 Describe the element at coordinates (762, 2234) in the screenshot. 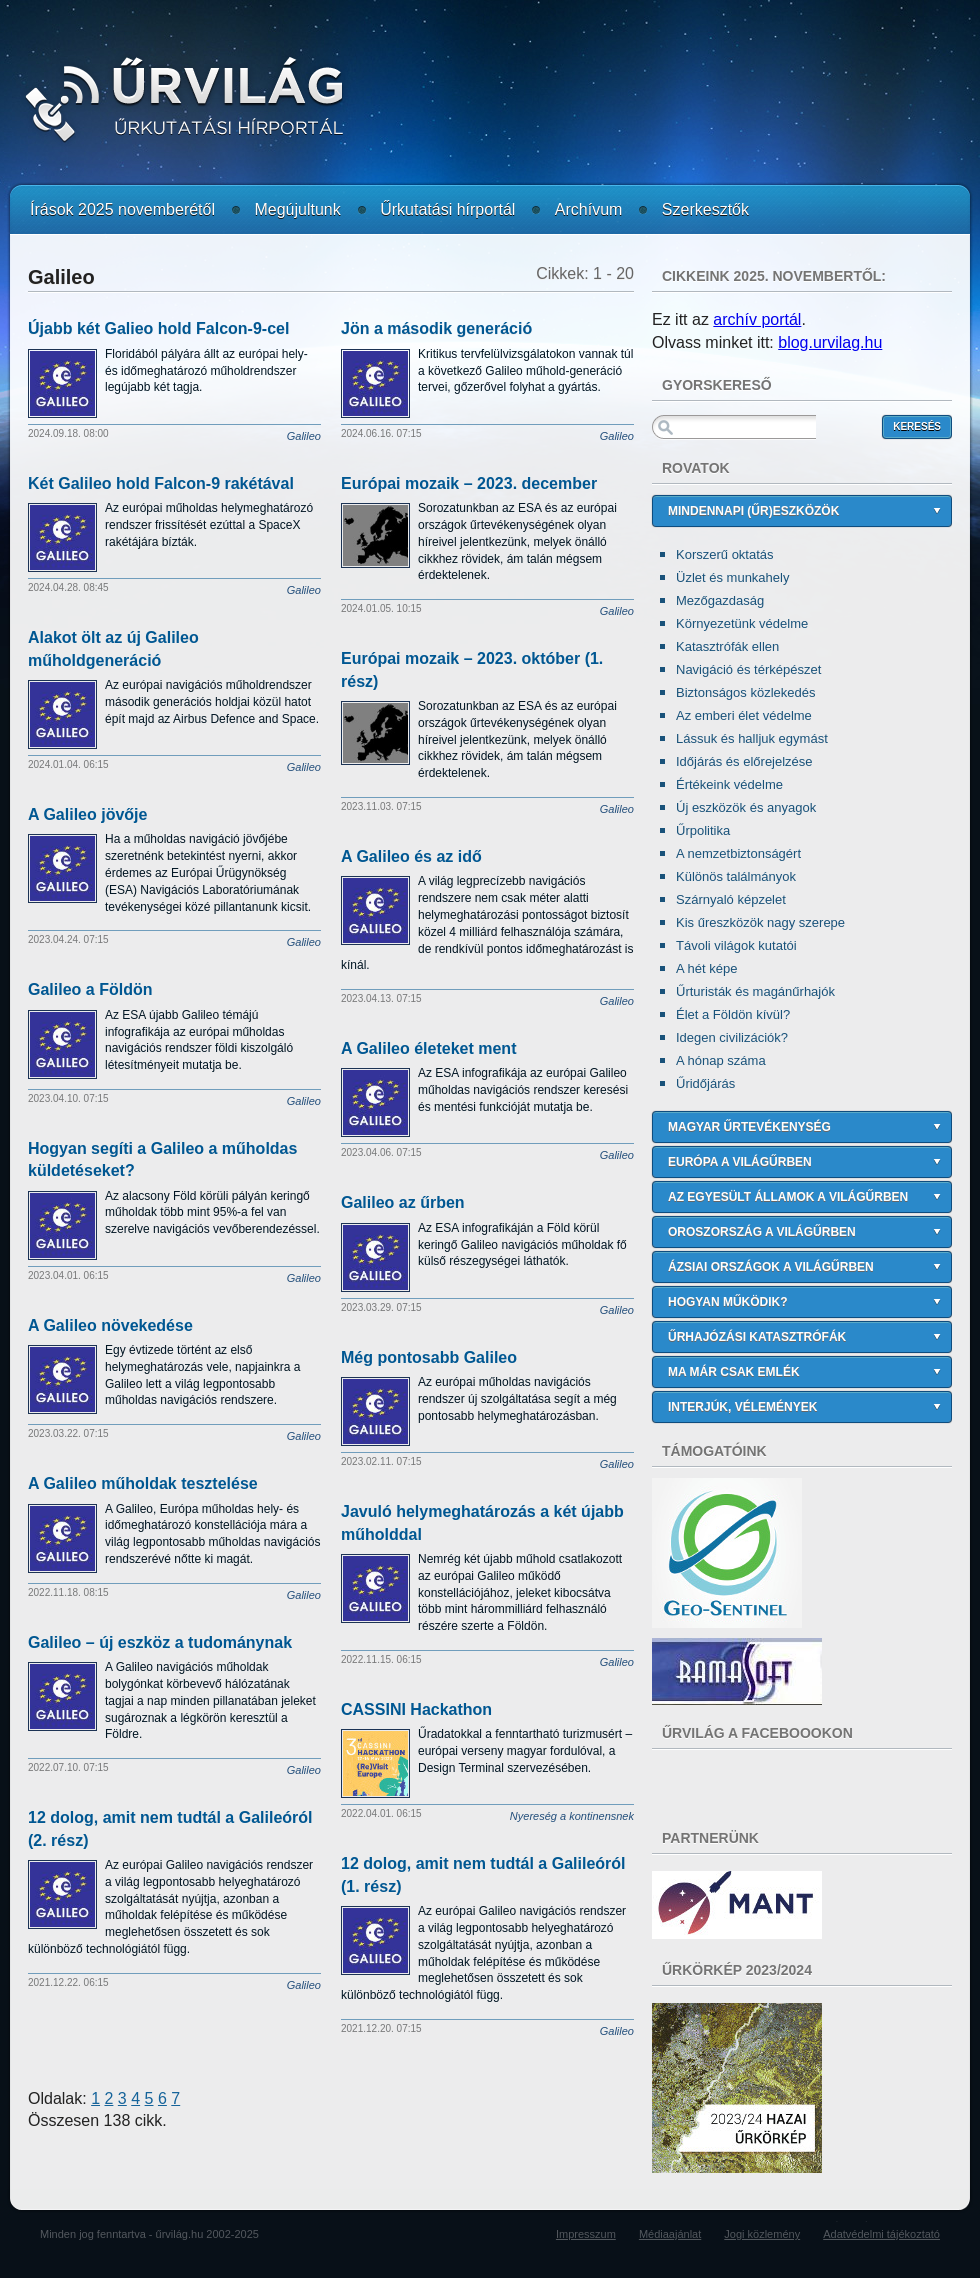

I see `Jogi közlemény` at that location.